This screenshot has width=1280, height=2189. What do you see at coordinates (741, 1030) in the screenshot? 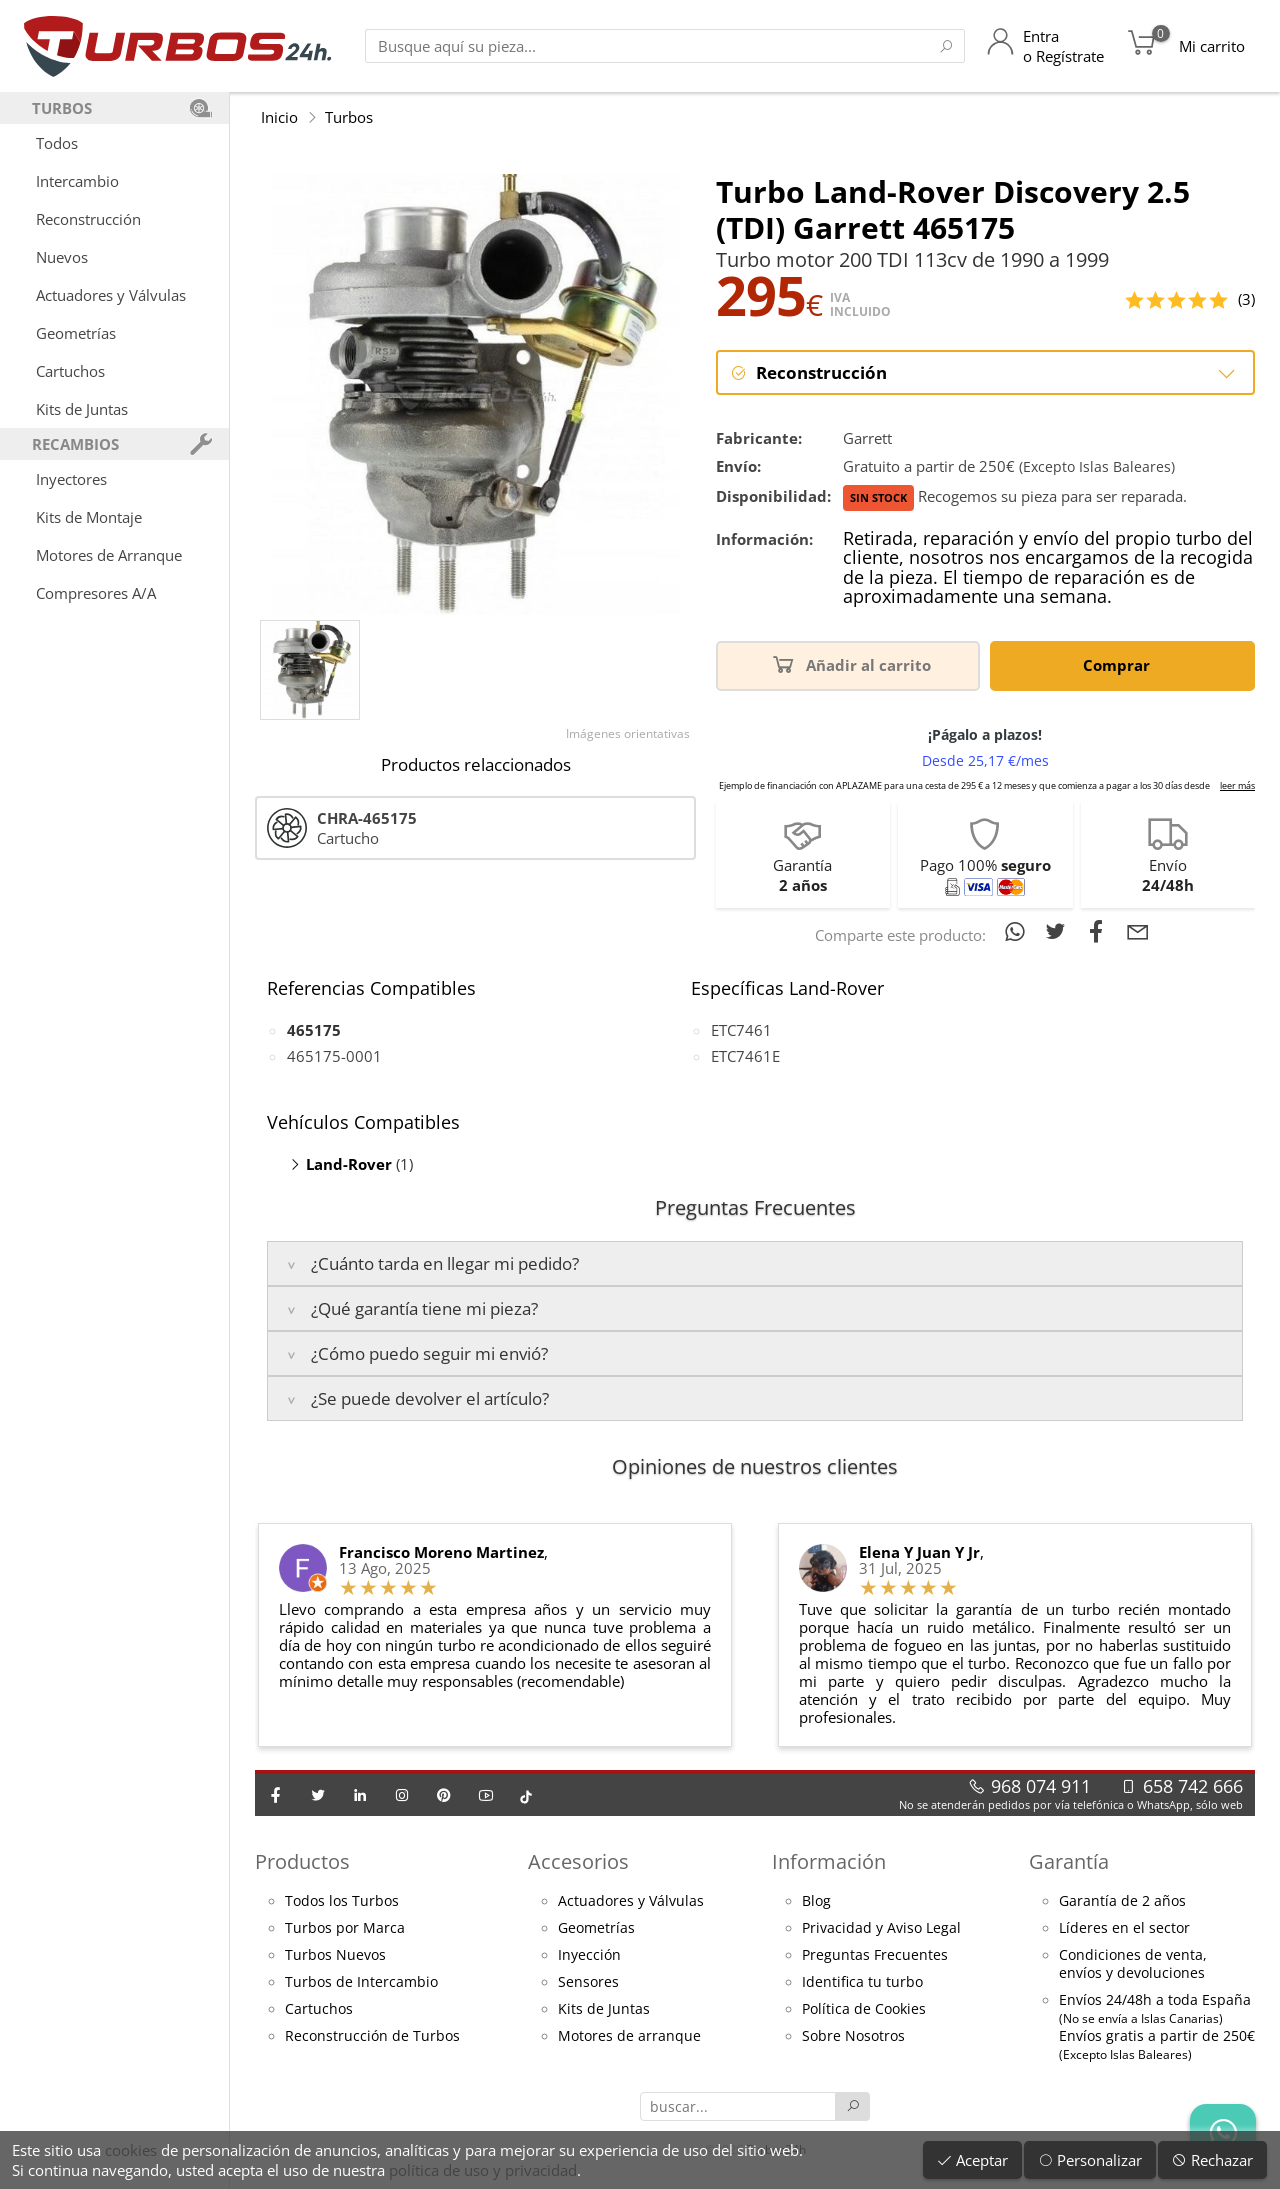
I see `ETC7461` at bounding box center [741, 1030].